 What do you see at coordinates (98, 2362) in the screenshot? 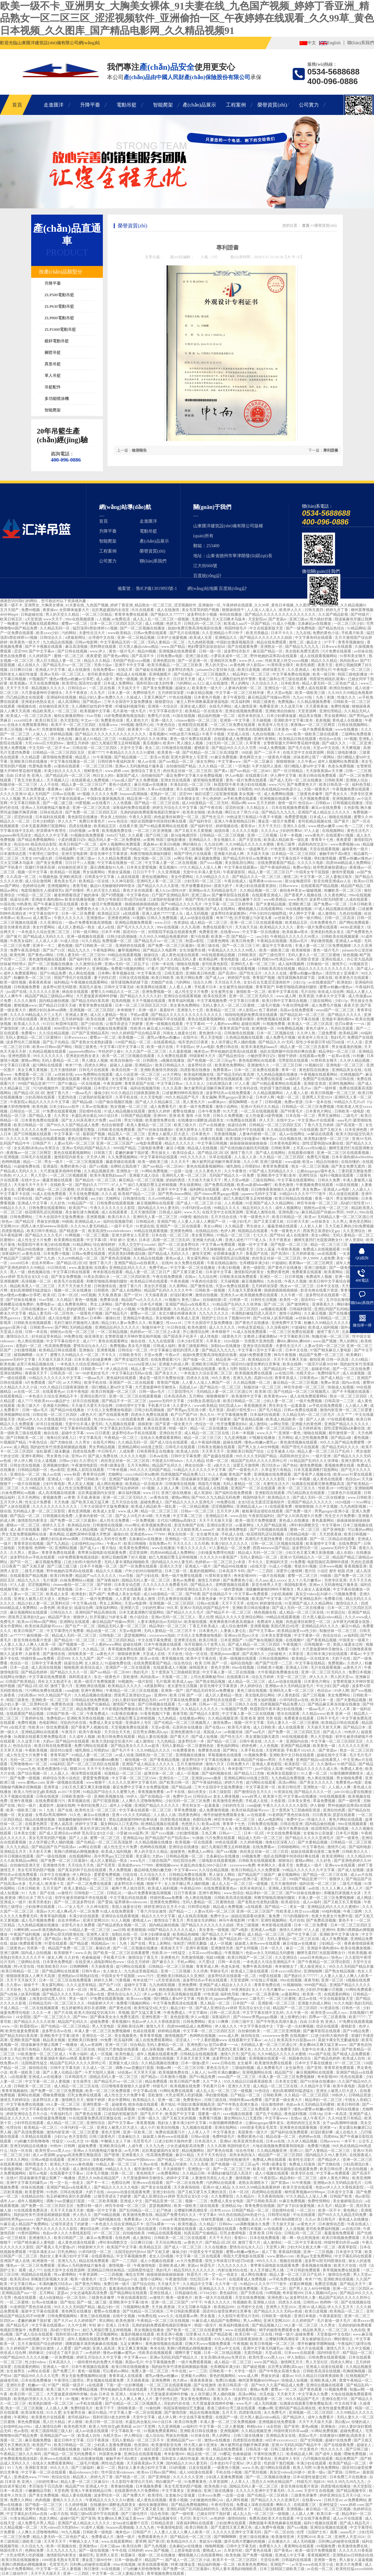
I see `一级特黄特色的免费大片视频` at bounding box center [98, 2362].